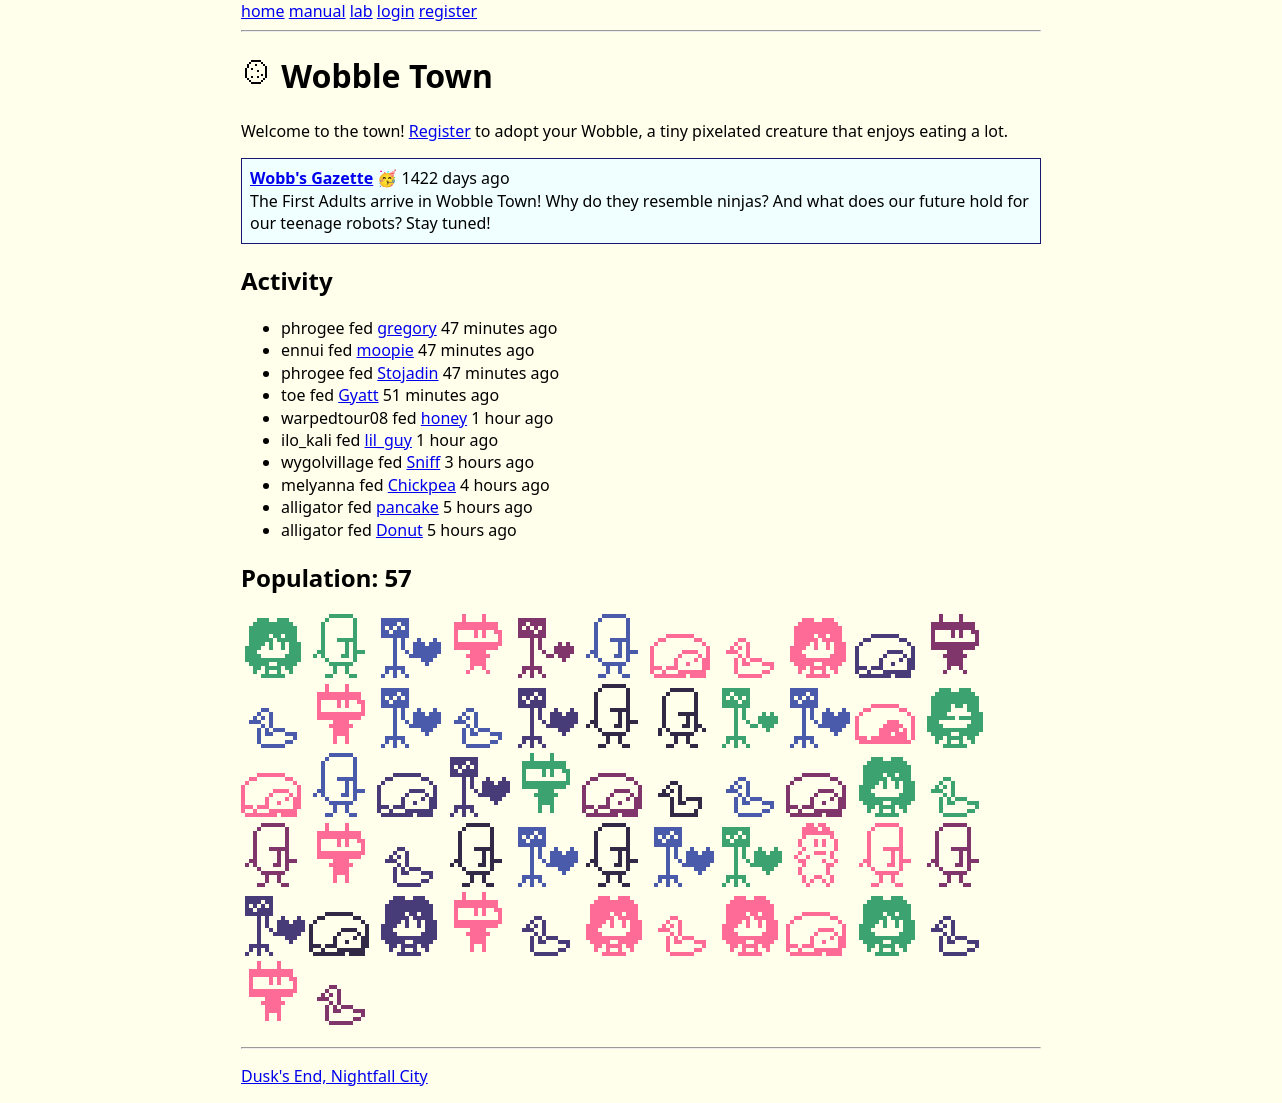 The width and height of the screenshot is (1282, 1103). Describe the element at coordinates (440, 131) in the screenshot. I see `Register` at that location.